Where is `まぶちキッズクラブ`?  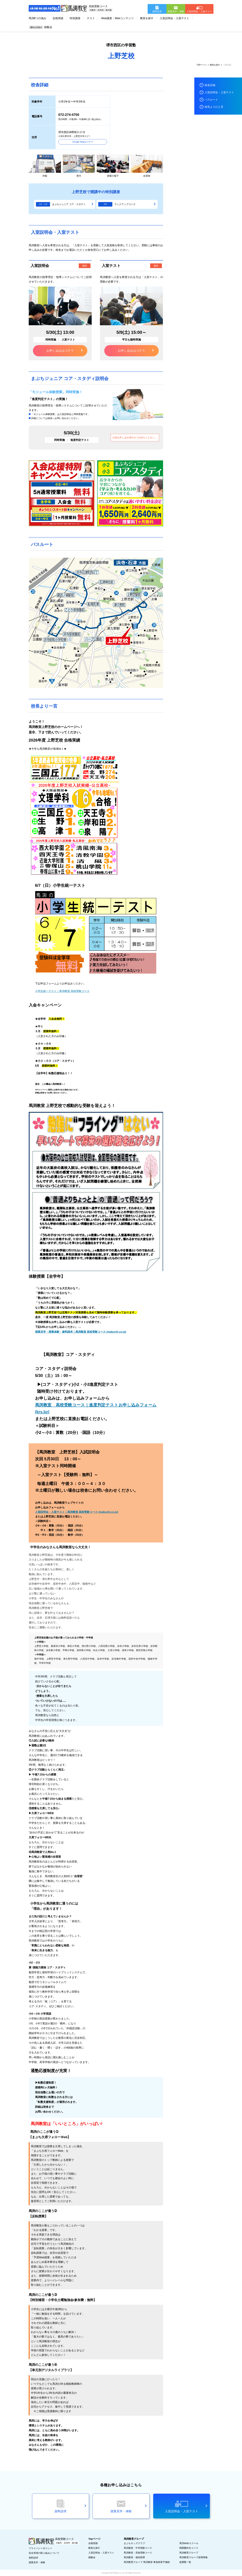 まぶちキッズクラブ is located at coordinates (134, 2543).